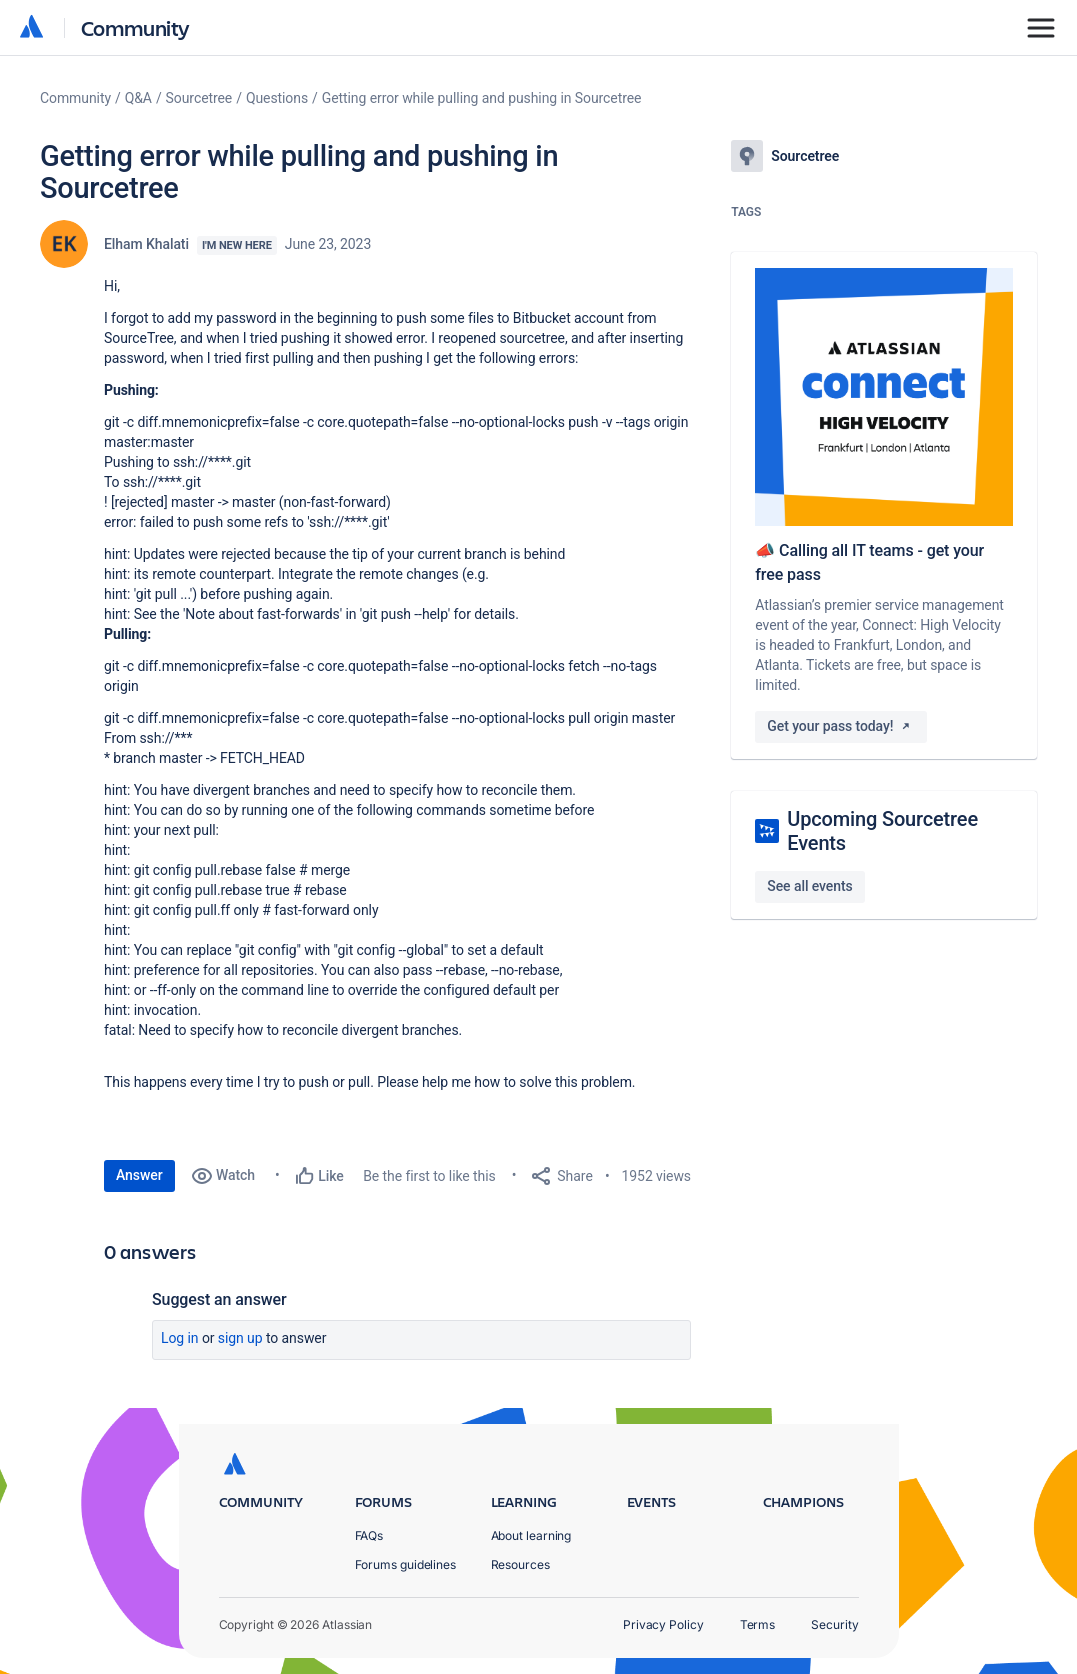  What do you see at coordinates (146, 244) in the screenshot?
I see `Elham Khalati` at bounding box center [146, 244].